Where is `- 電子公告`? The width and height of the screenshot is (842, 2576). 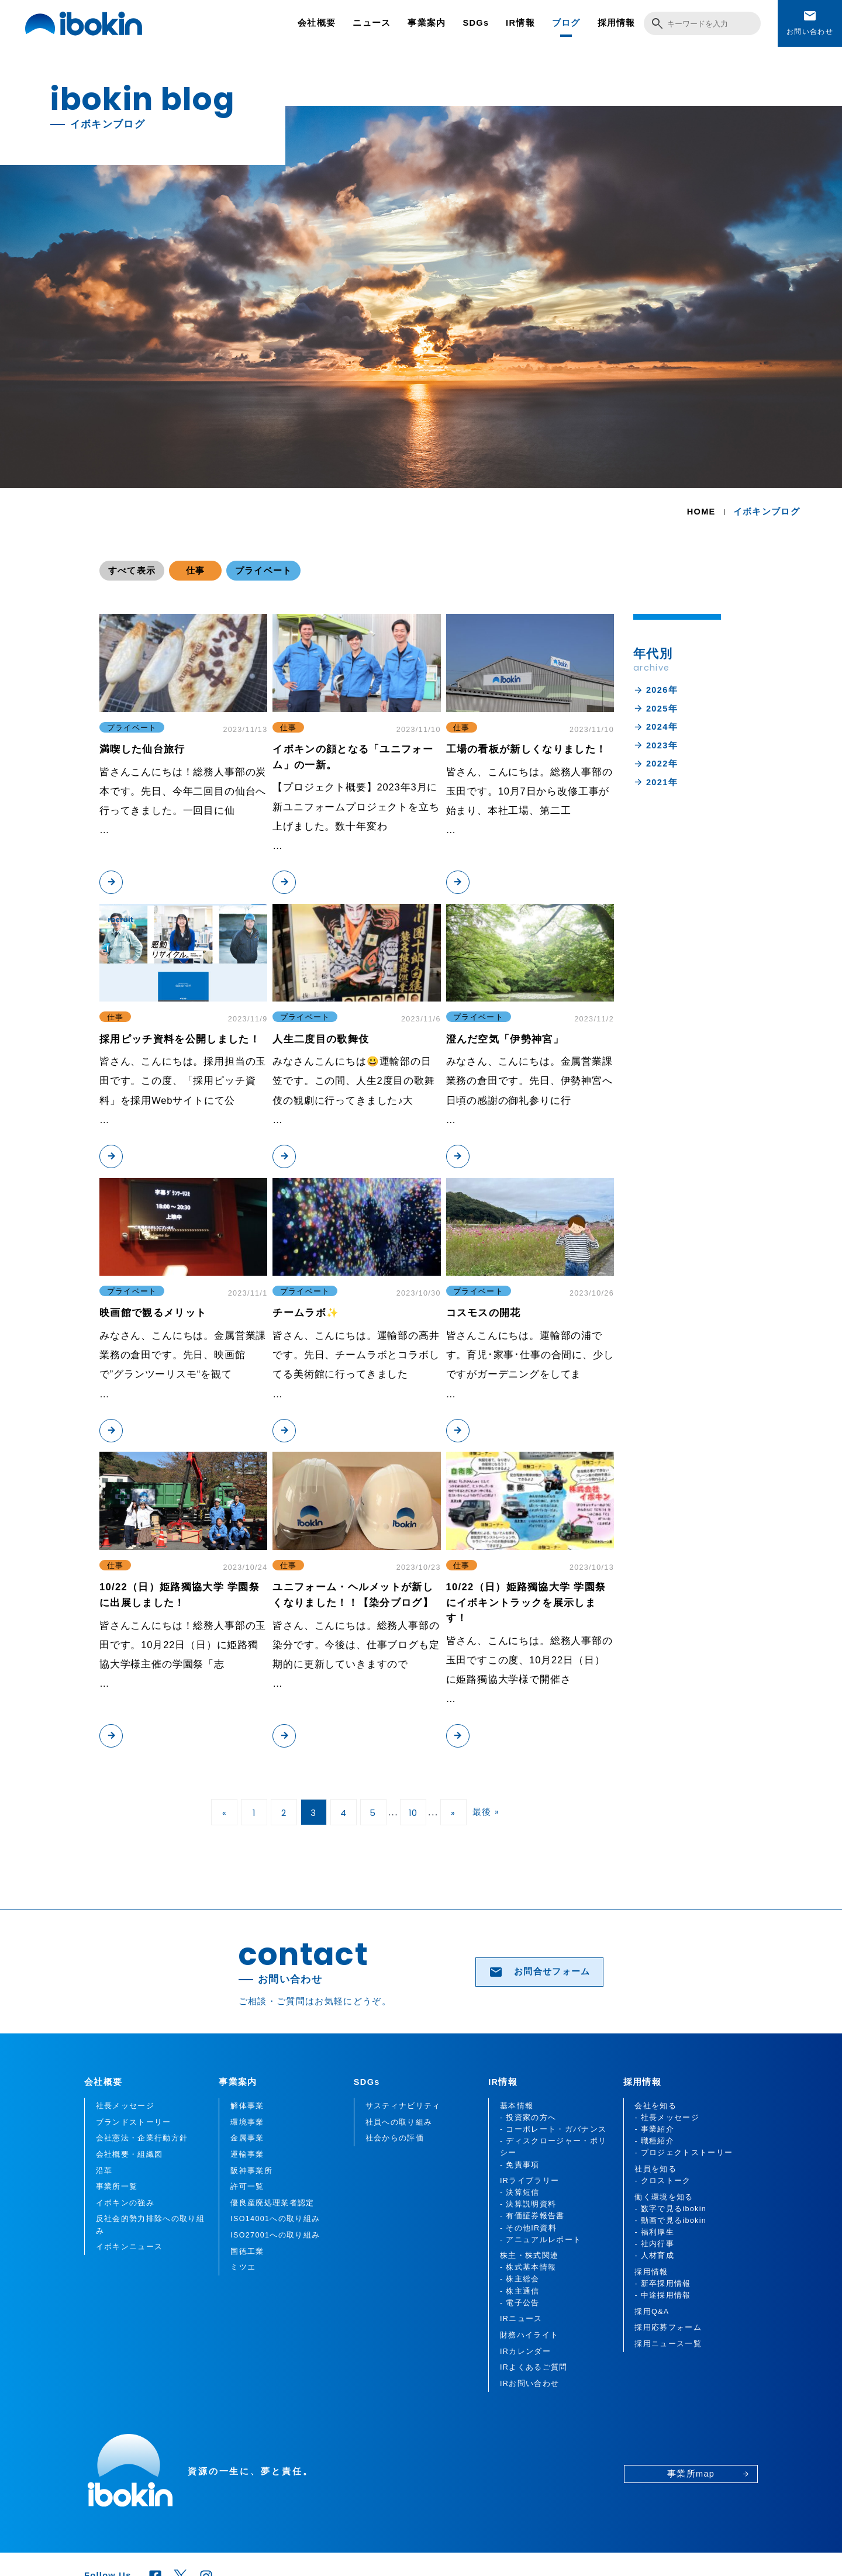
- 電子公告 is located at coordinates (520, 2303).